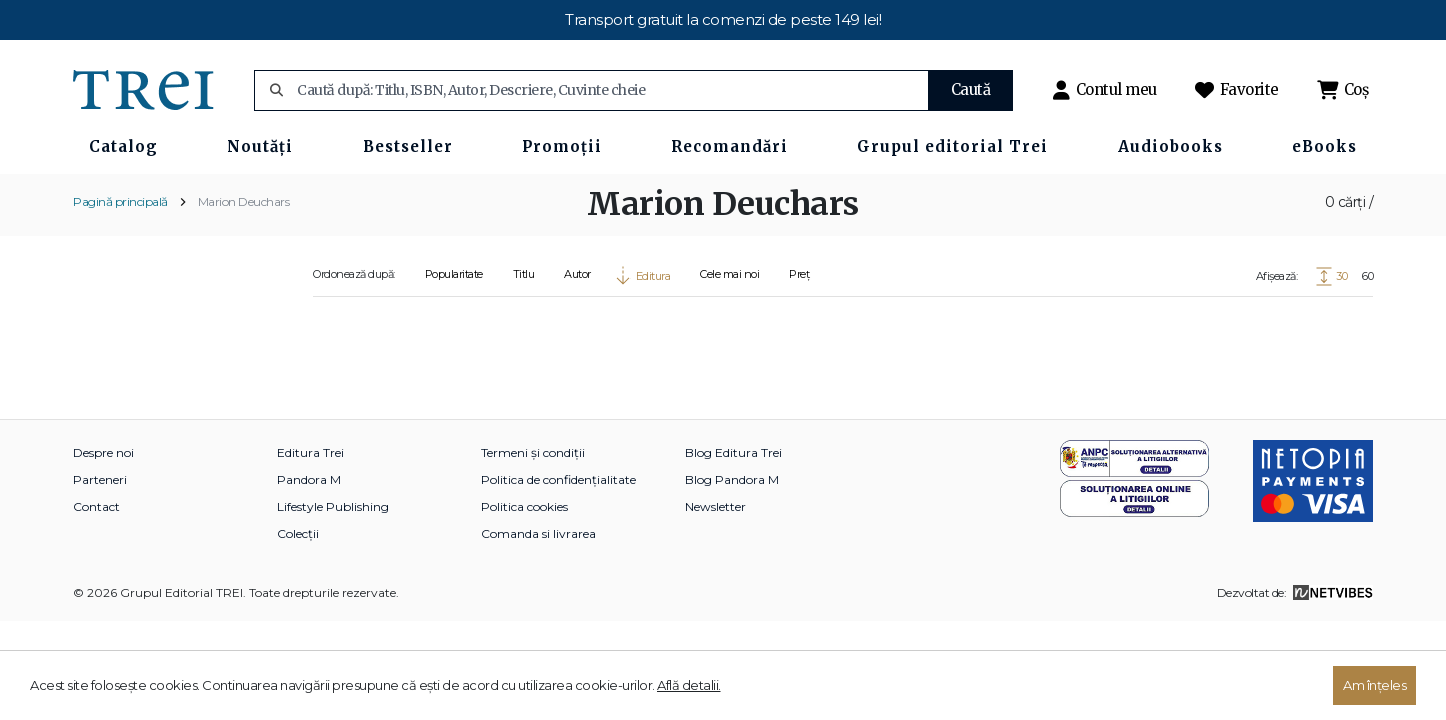 The image size is (1446, 720). Describe the element at coordinates (310, 452) in the screenshot. I see `Editura Trei` at that location.